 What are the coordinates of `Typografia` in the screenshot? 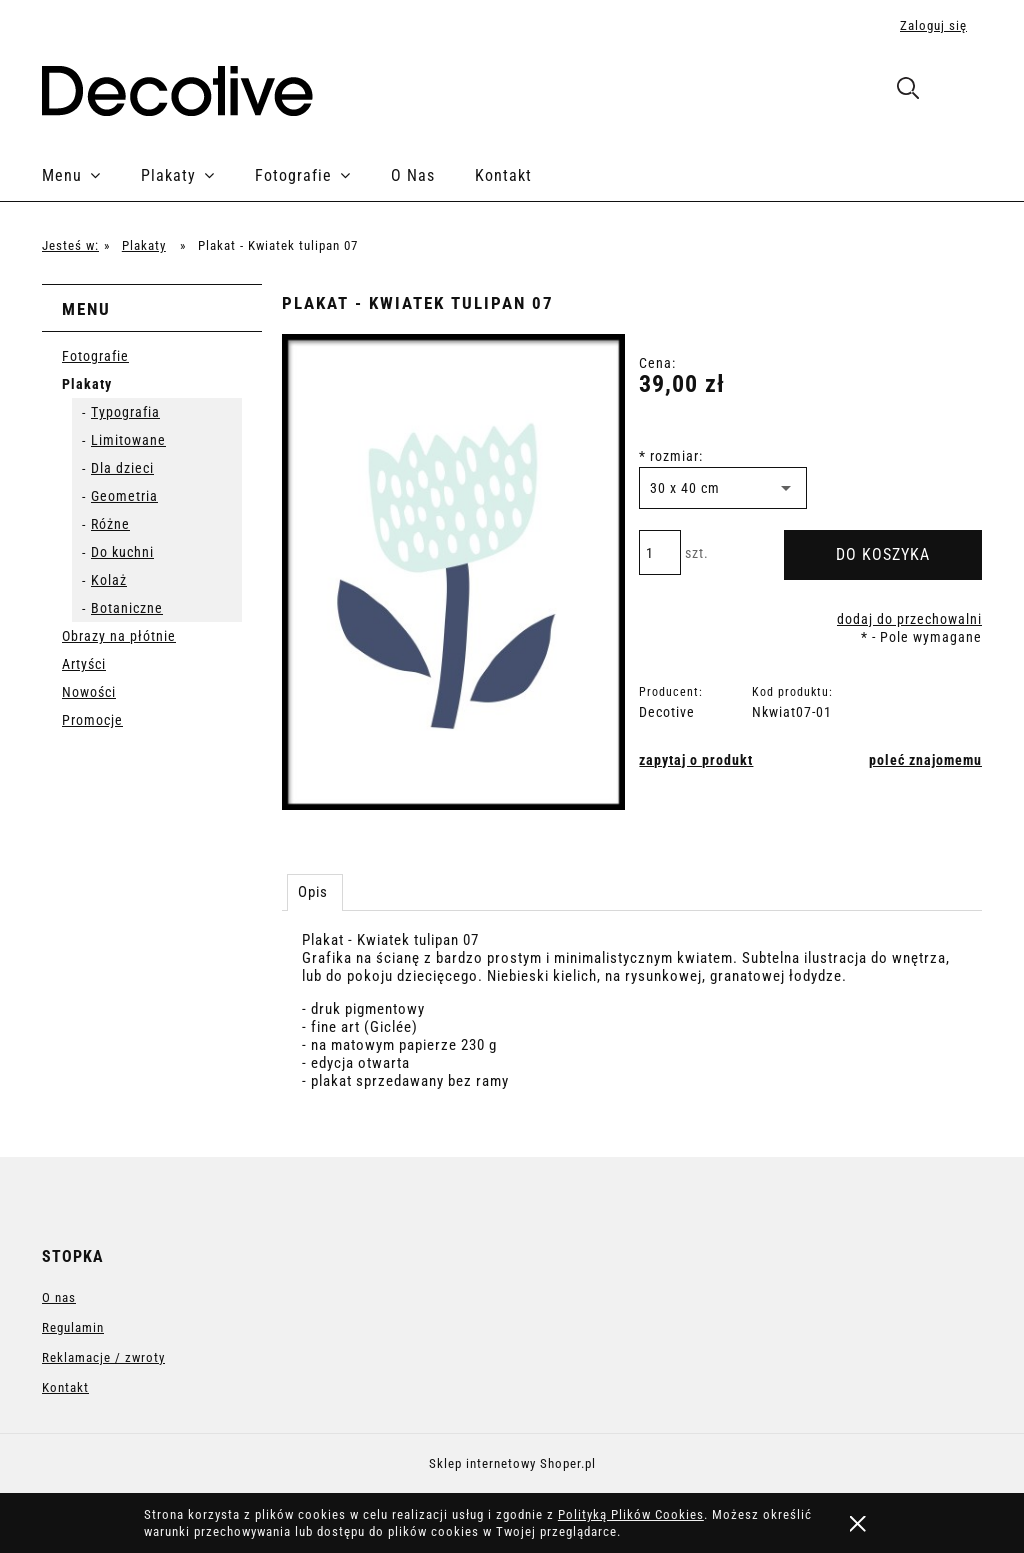 It's located at (125, 412).